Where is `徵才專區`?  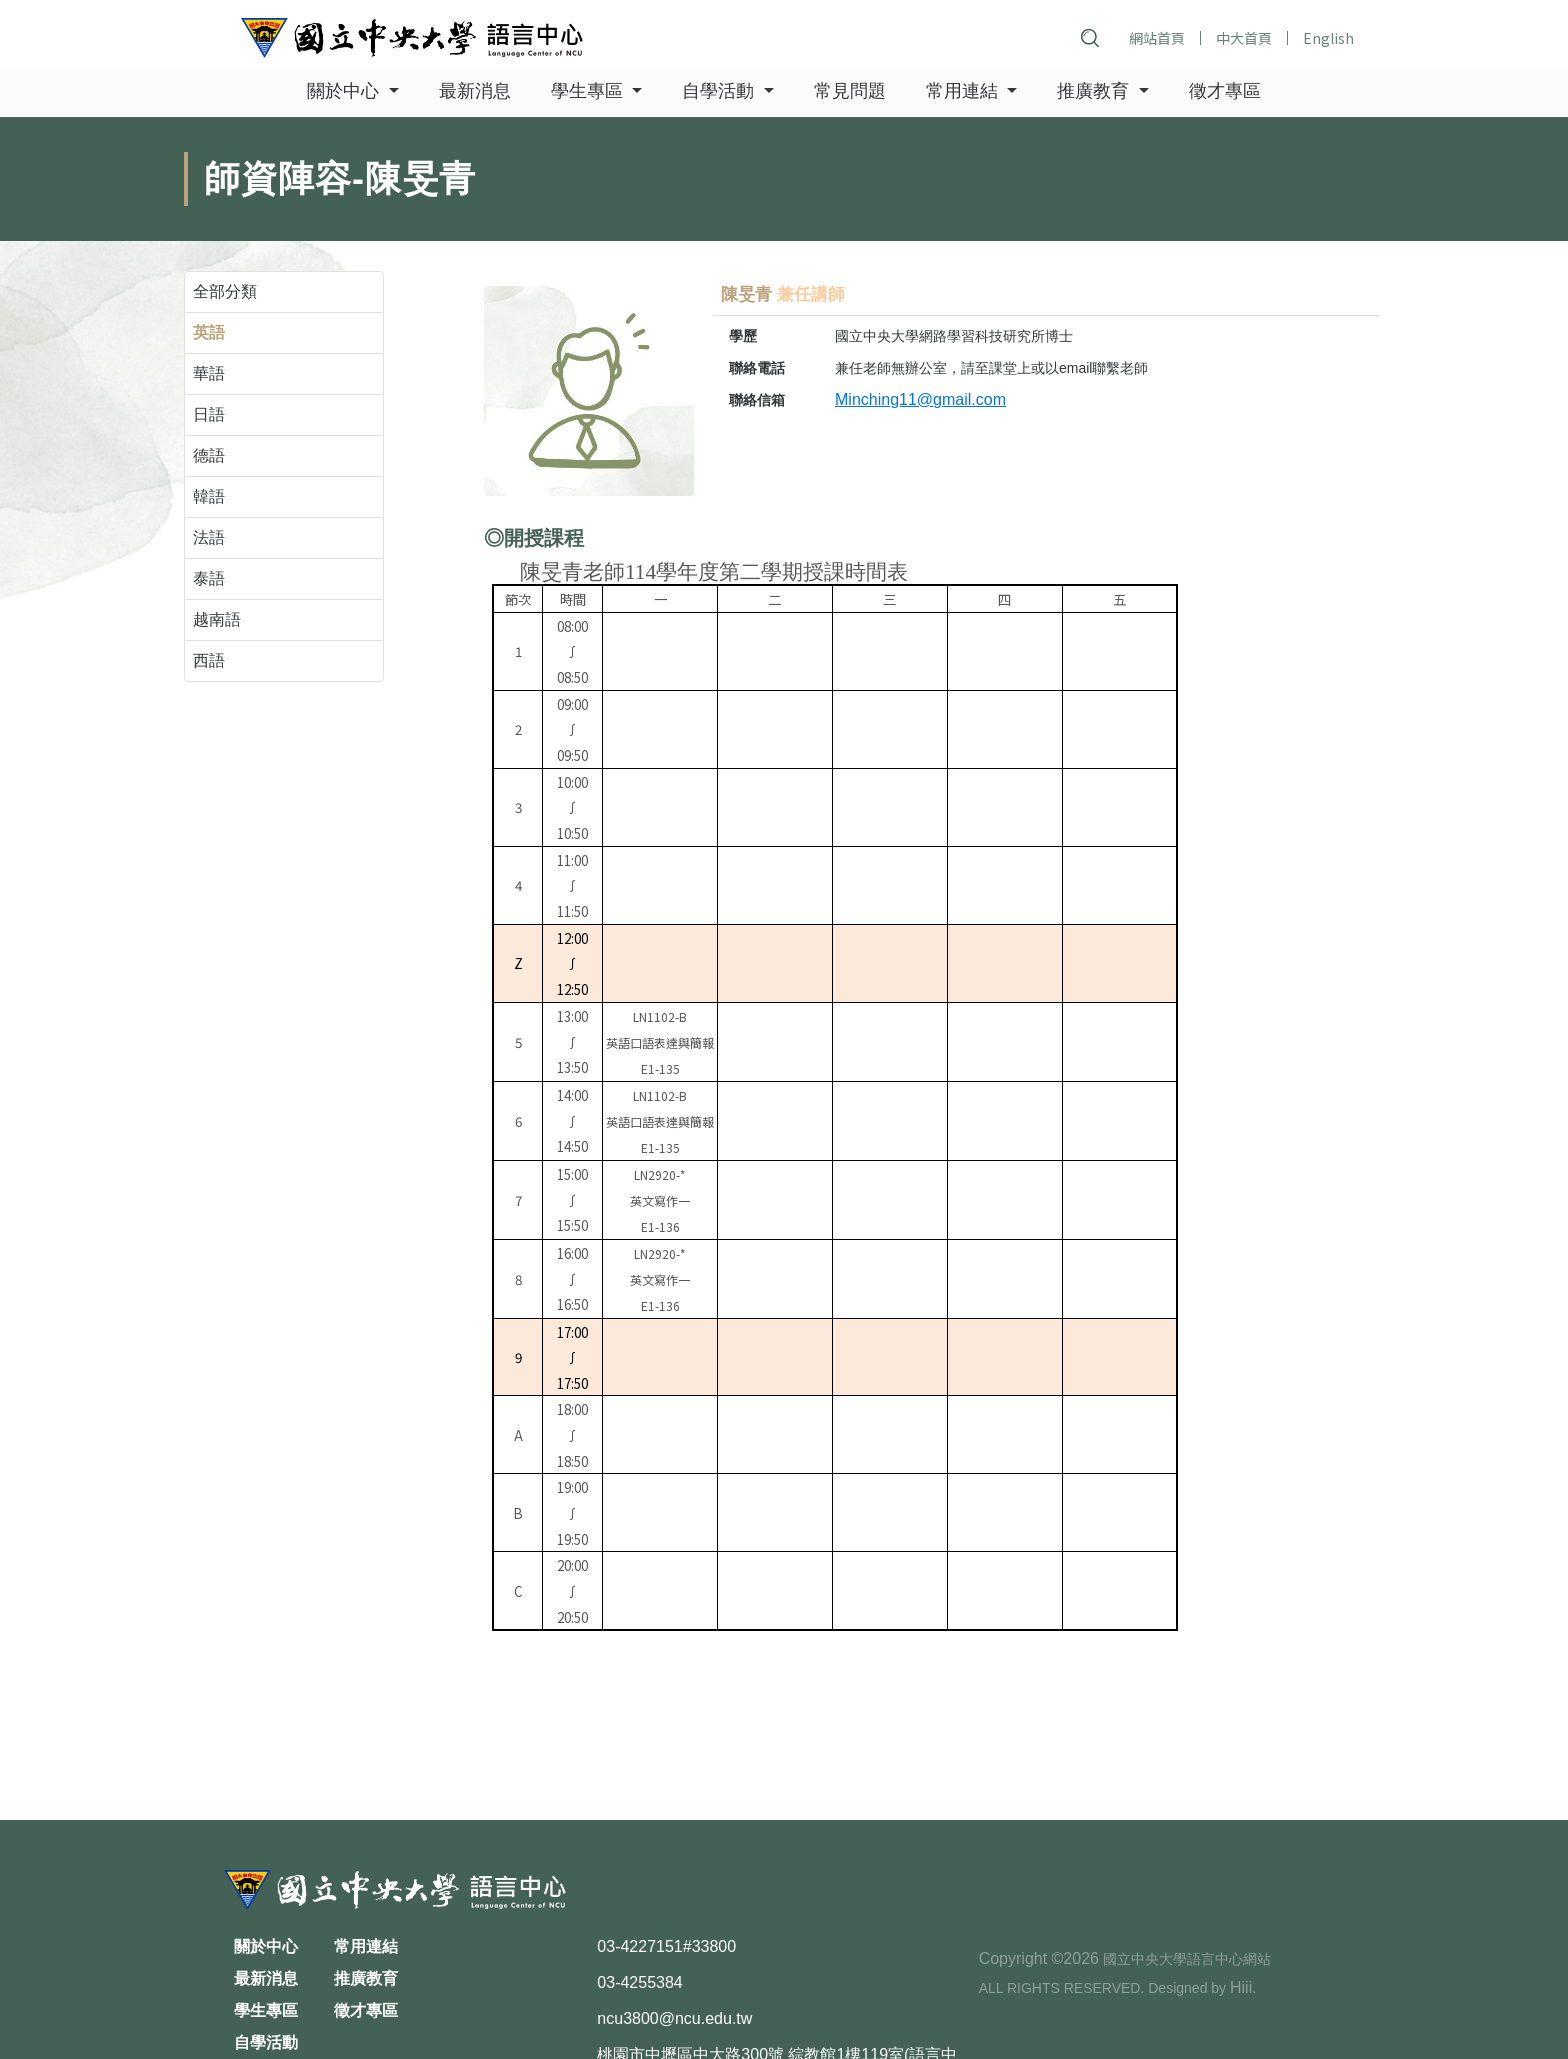
徵才專區 is located at coordinates (1225, 92).